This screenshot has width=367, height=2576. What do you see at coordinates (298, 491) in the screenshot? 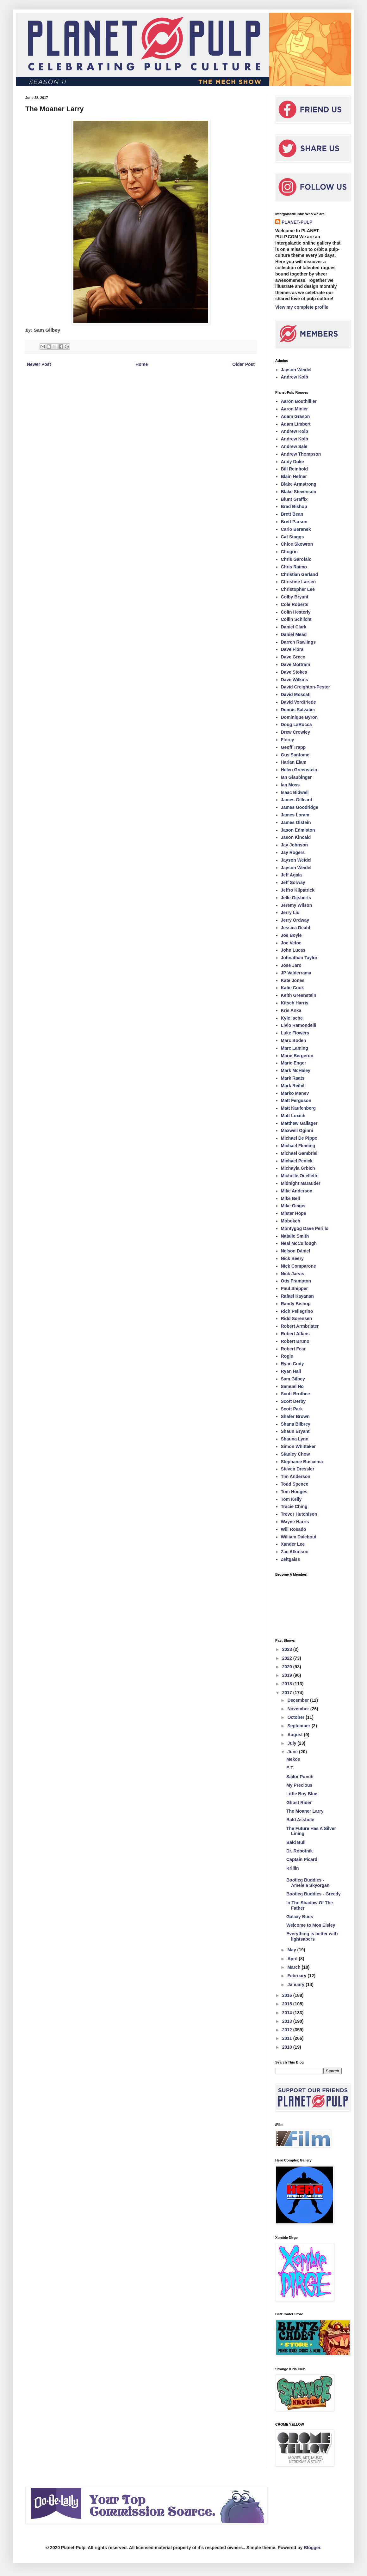
I see `Blake Stevenson` at bounding box center [298, 491].